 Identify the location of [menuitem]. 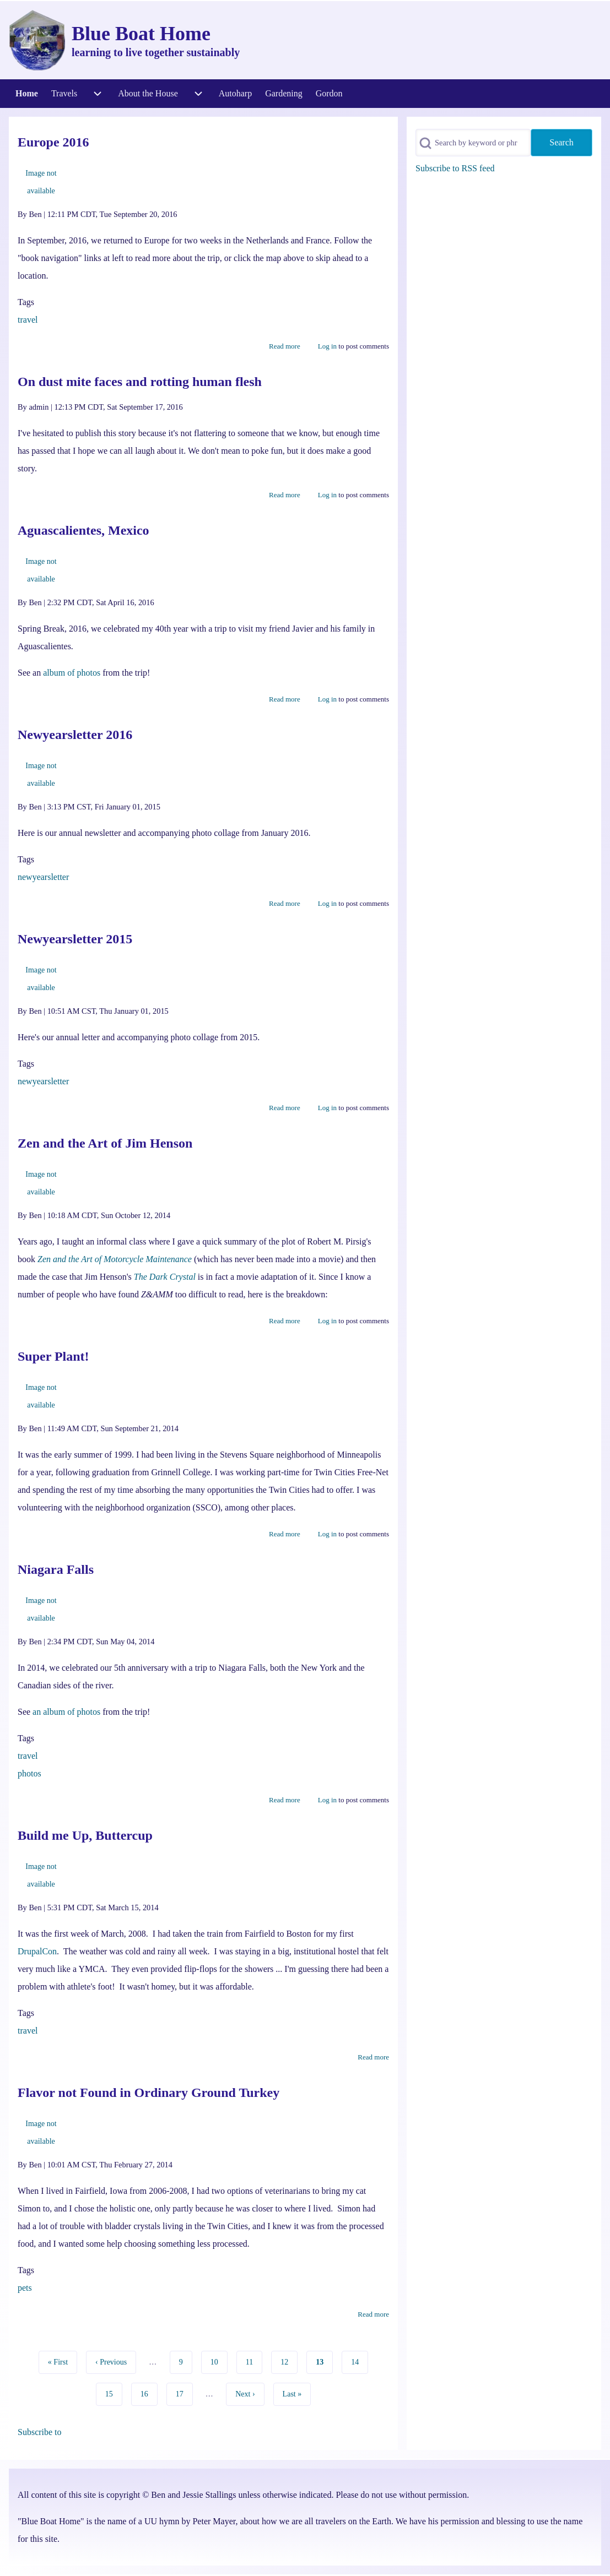
(27, 93).